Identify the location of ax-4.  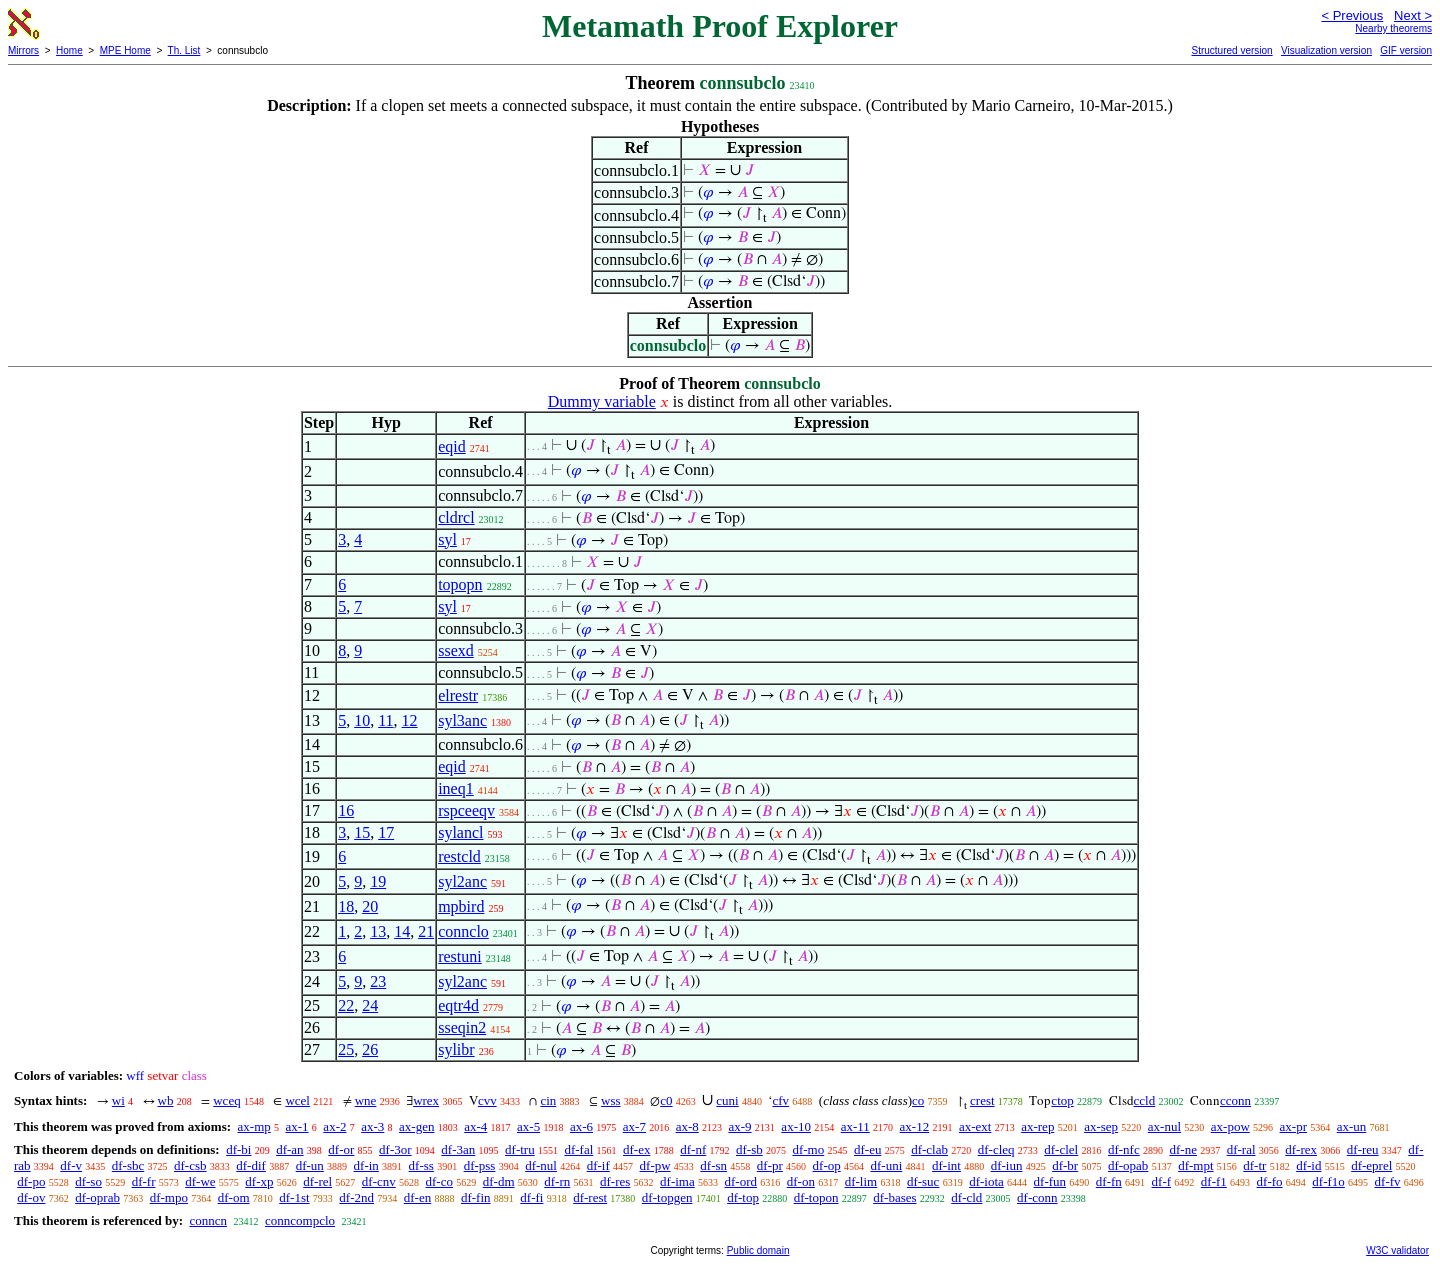
(475, 1126).